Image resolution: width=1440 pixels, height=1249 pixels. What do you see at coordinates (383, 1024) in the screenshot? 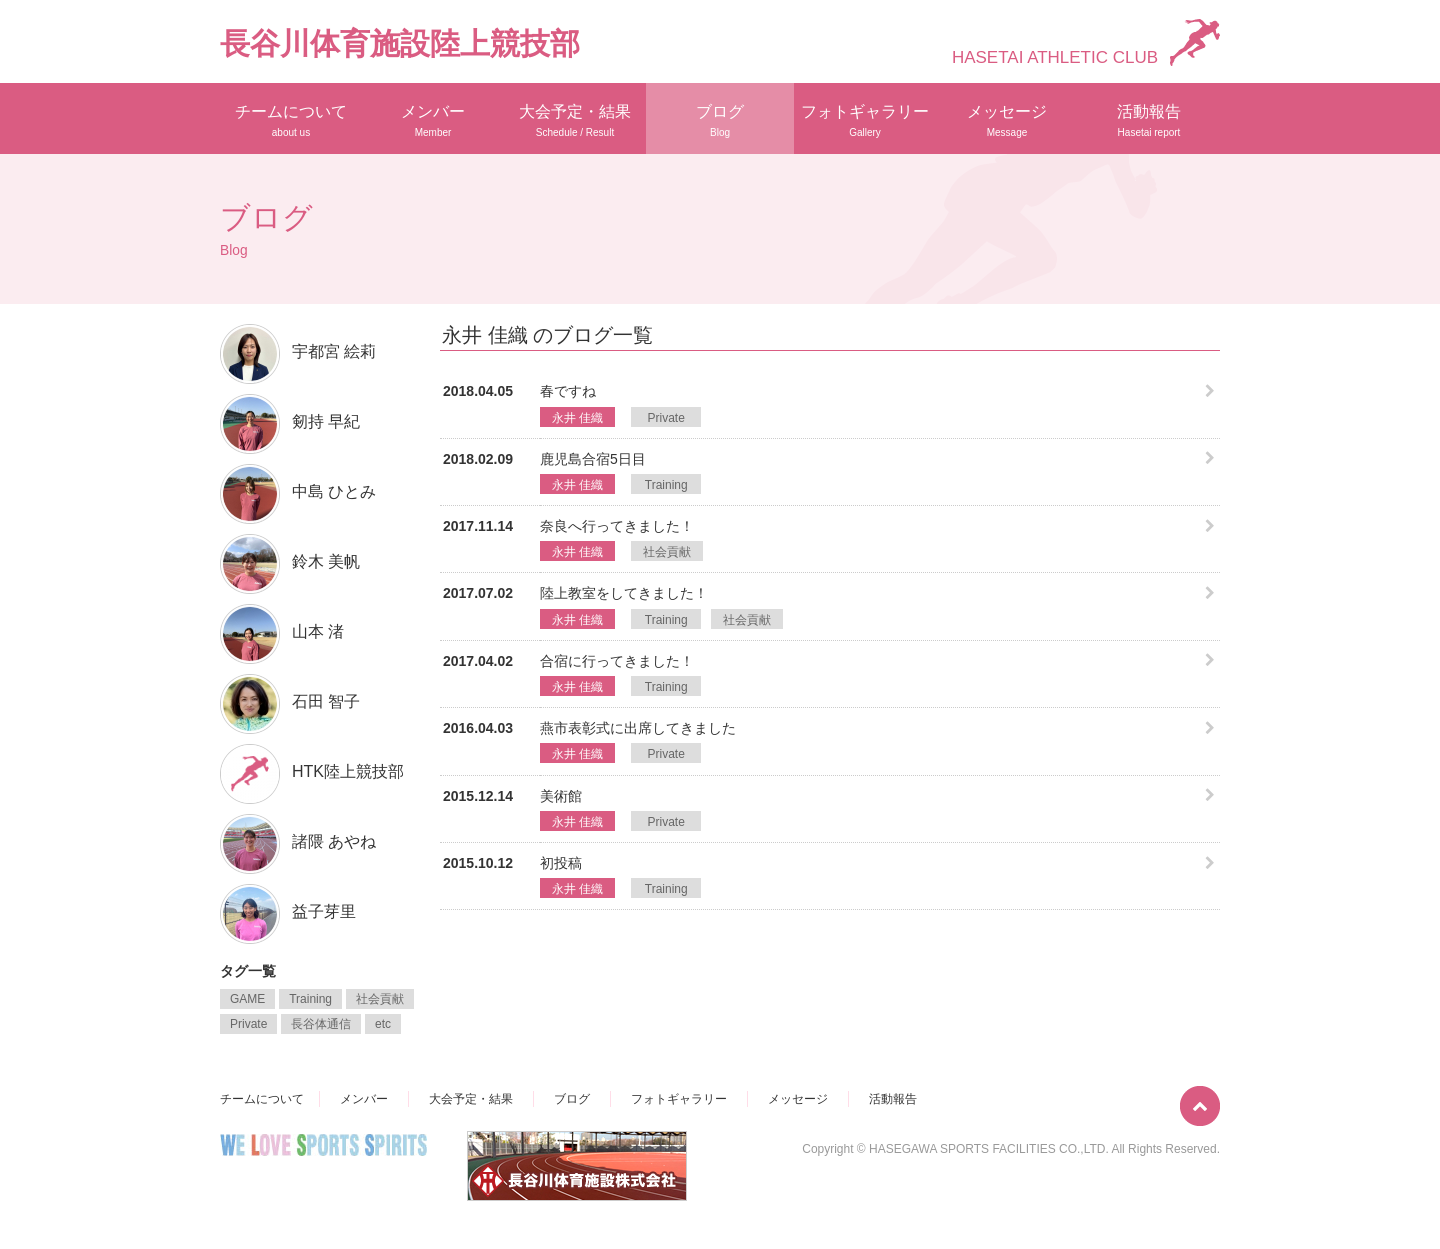
I see `etc` at bounding box center [383, 1024].